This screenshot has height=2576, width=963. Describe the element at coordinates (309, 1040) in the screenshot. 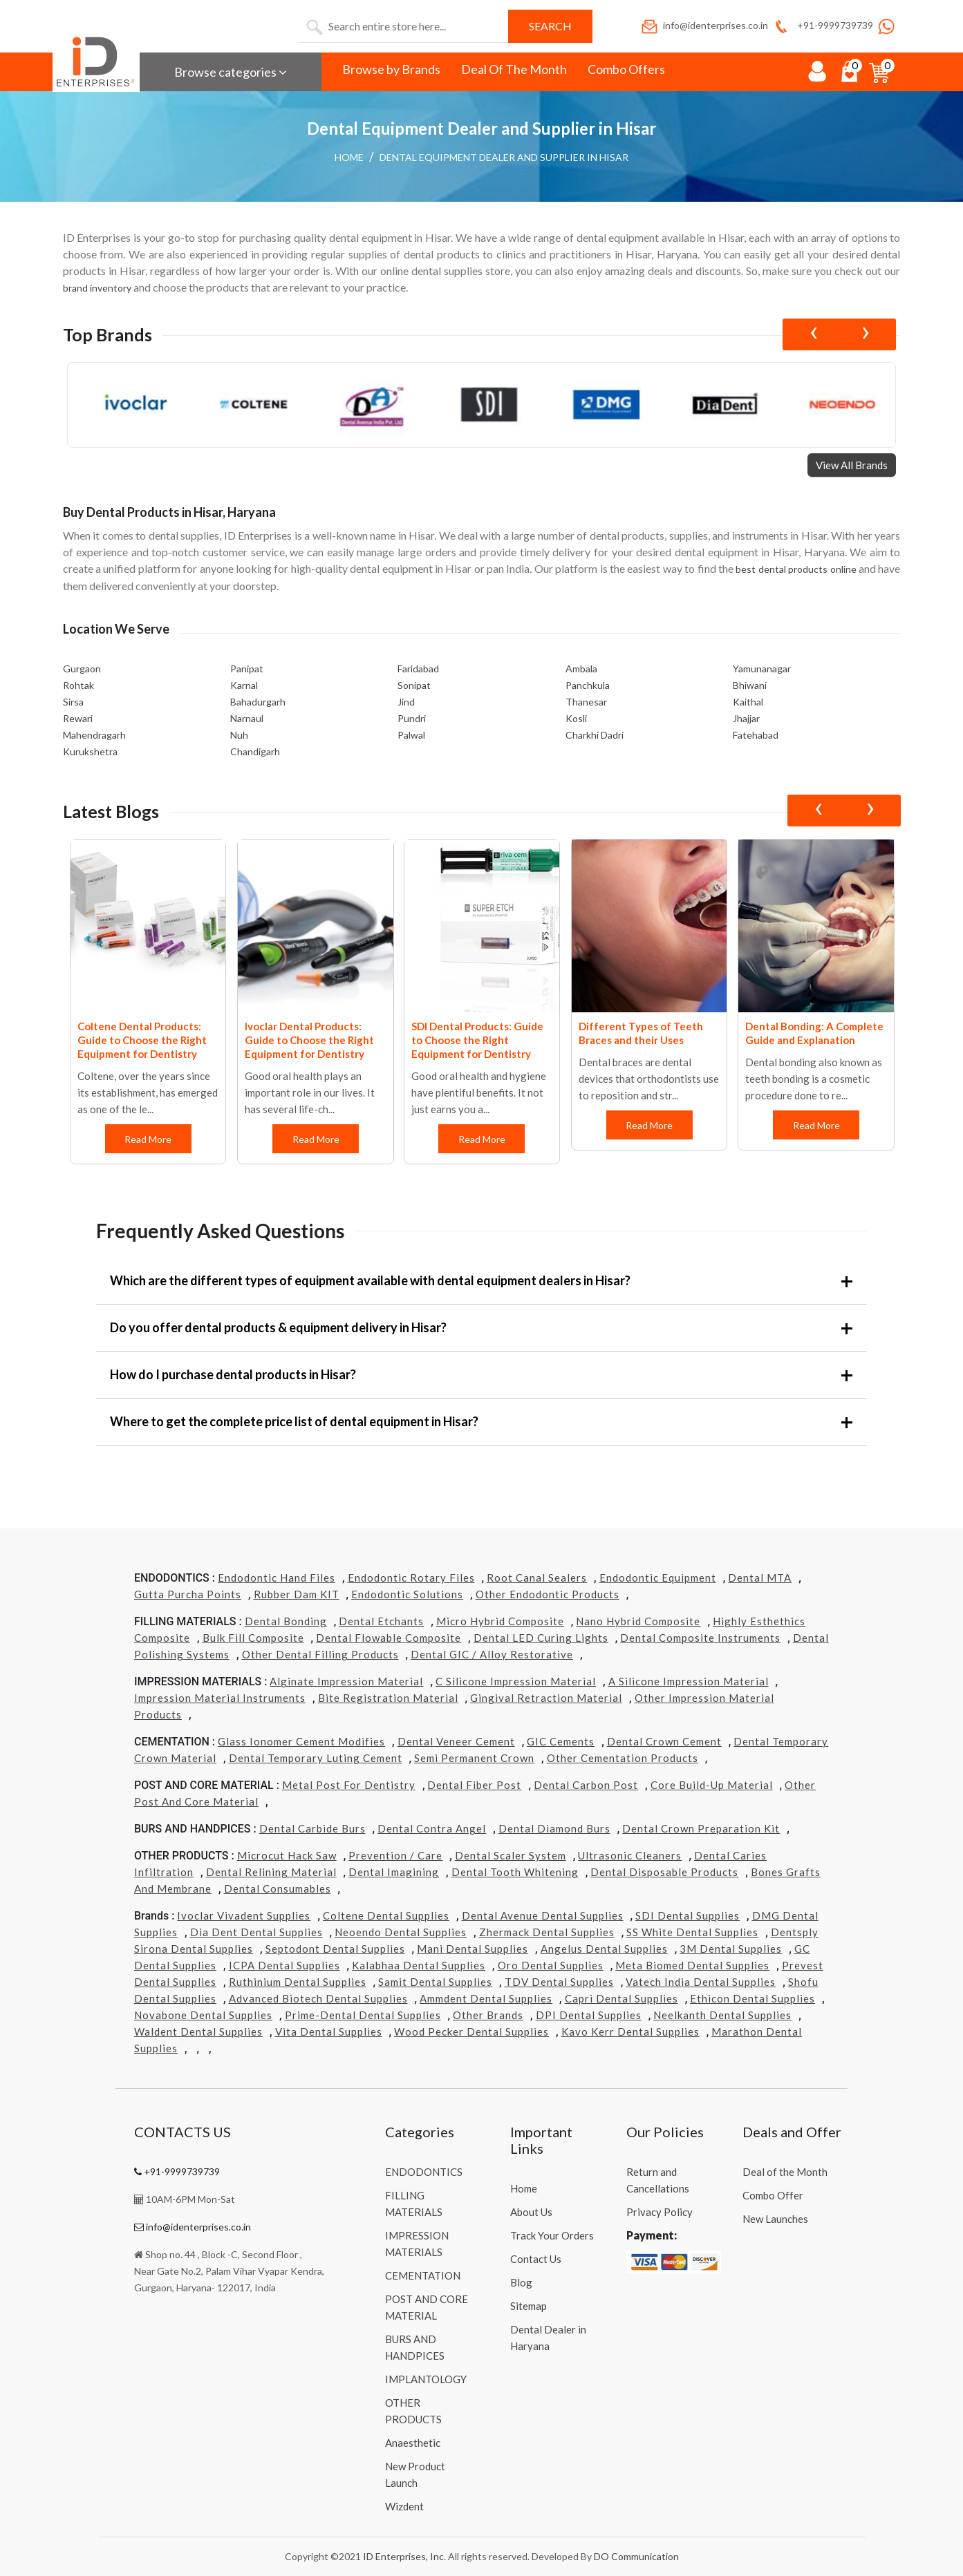

I see `Ivoclar Dental Products: Guide to Choose the Right Equipment for Dentistry` at that location.